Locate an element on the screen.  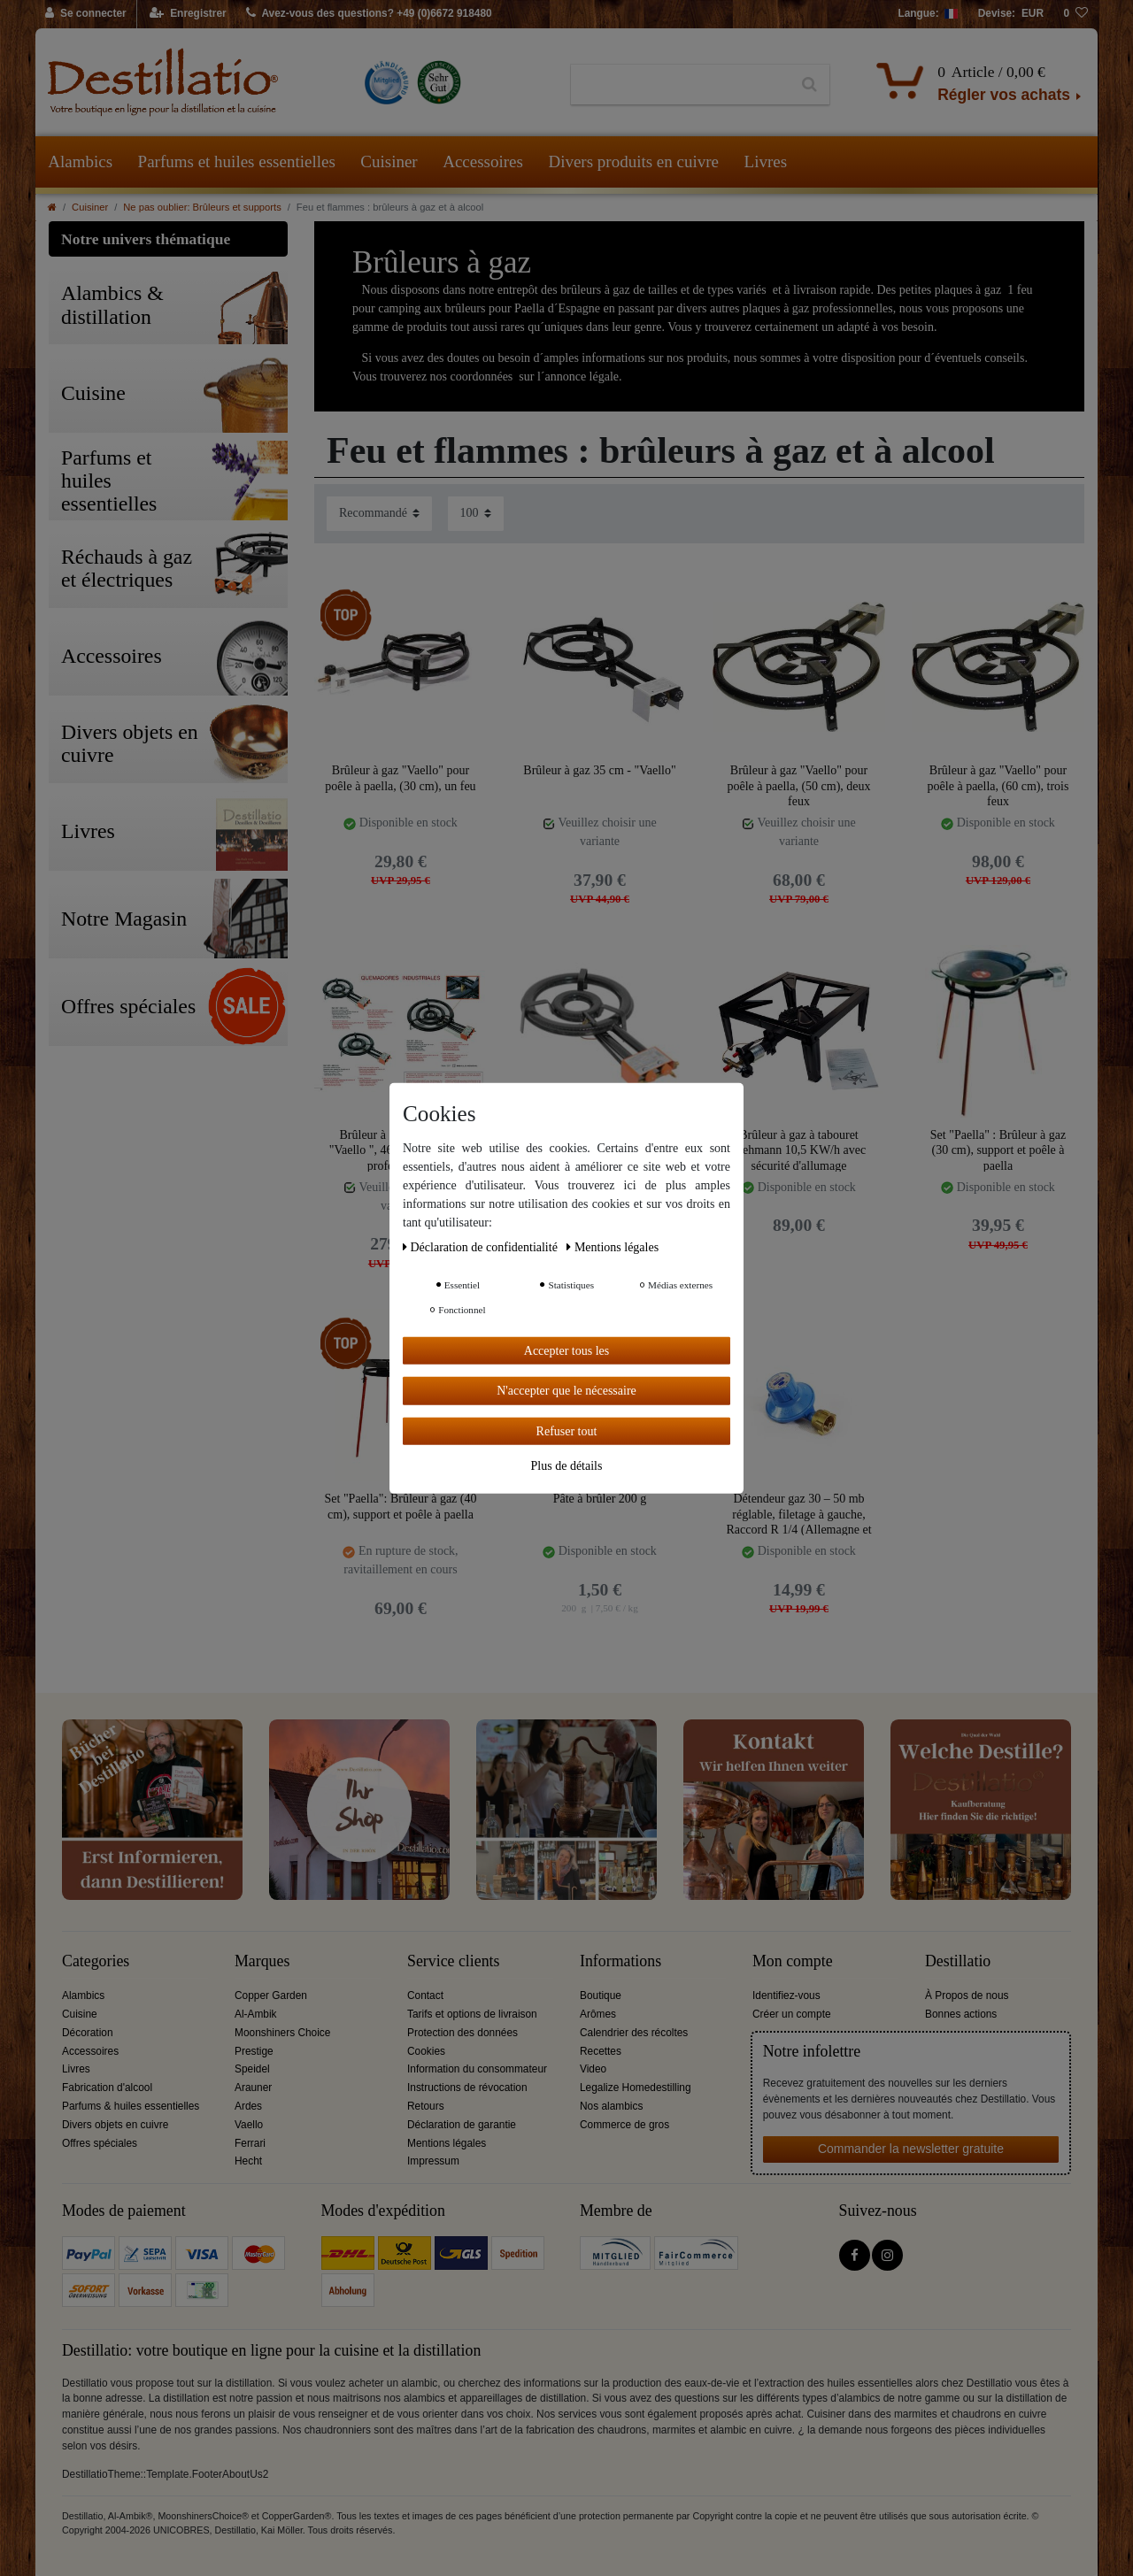
Détendeur gaz 30 – 50 mb réglable, filetage à gauche, Raccord R 1/4 (Allemagne et Autriche ) is located at coordinates (798, 1513).